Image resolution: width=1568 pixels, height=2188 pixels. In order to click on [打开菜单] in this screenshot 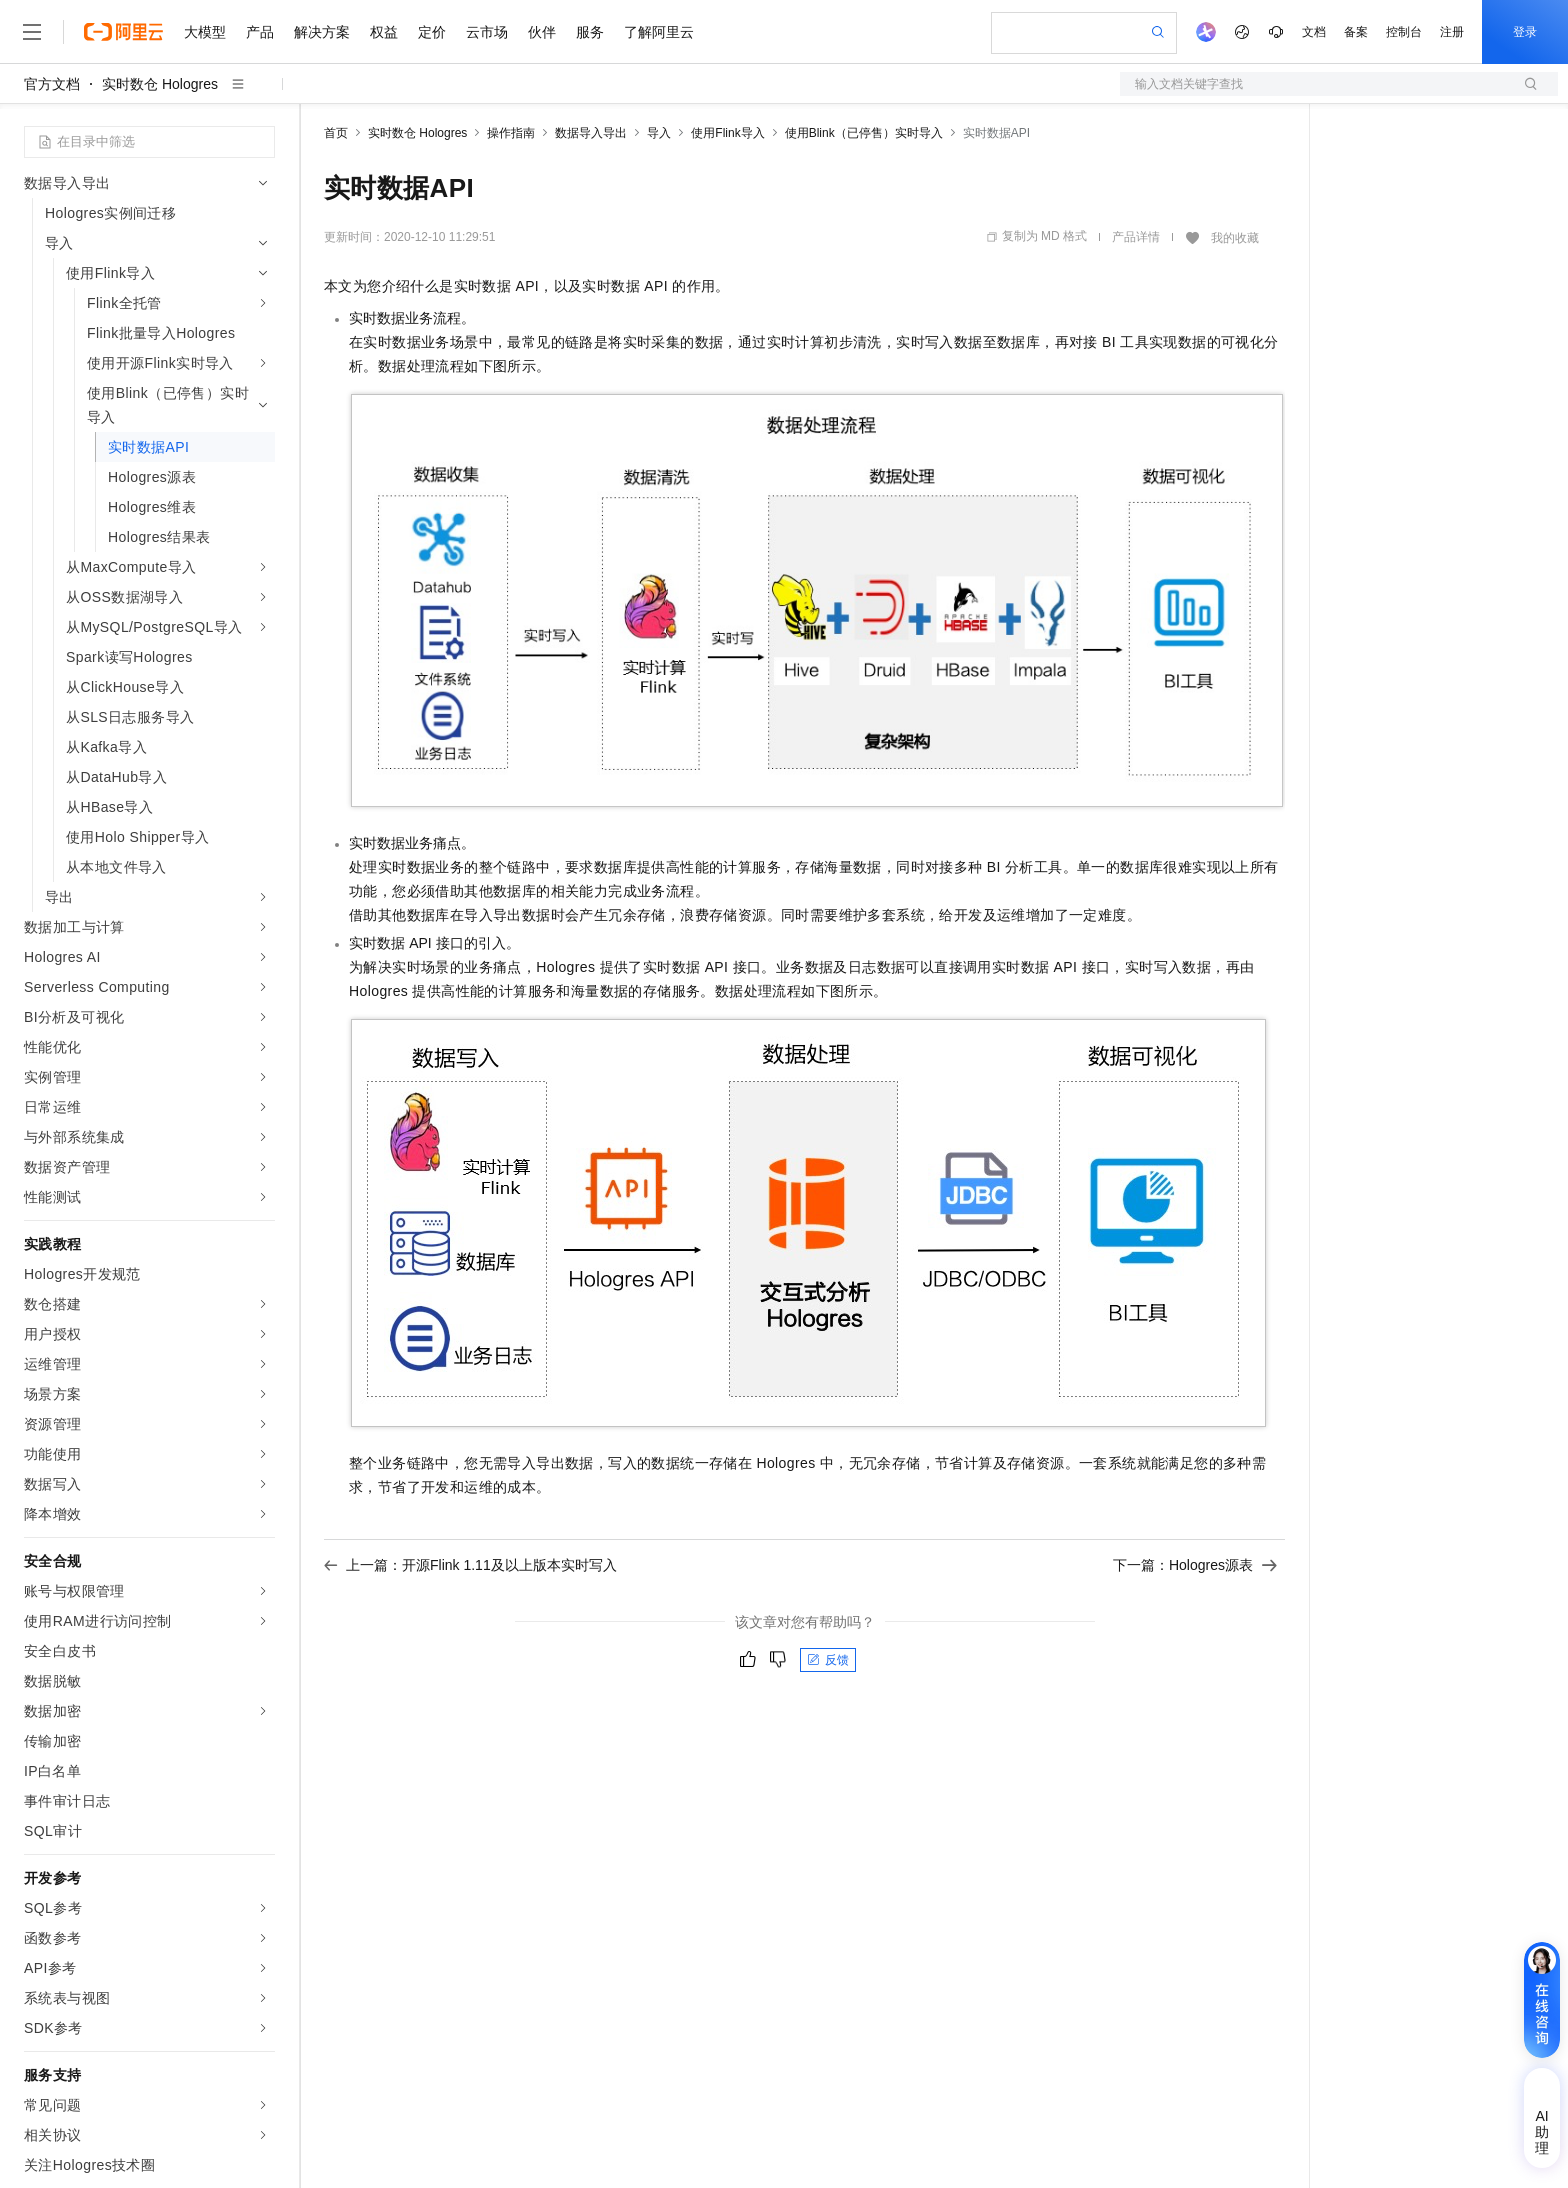, I will do `click(32, 32)`.